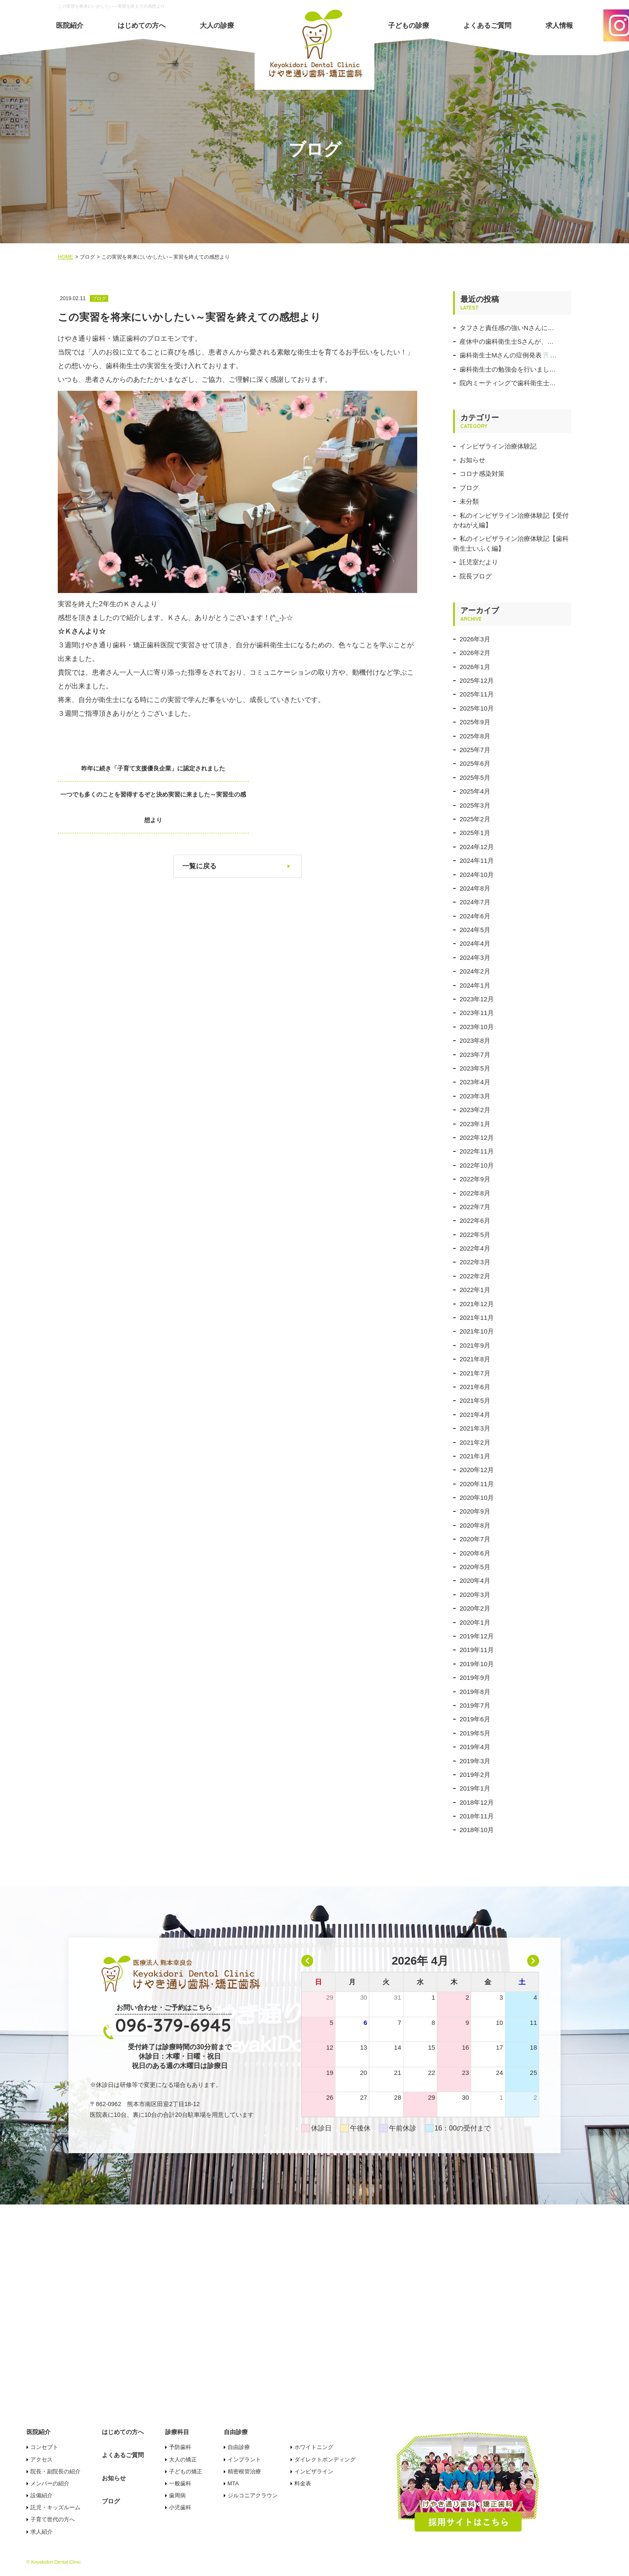  I want to click on 院長ブログ, so click(476, 576).